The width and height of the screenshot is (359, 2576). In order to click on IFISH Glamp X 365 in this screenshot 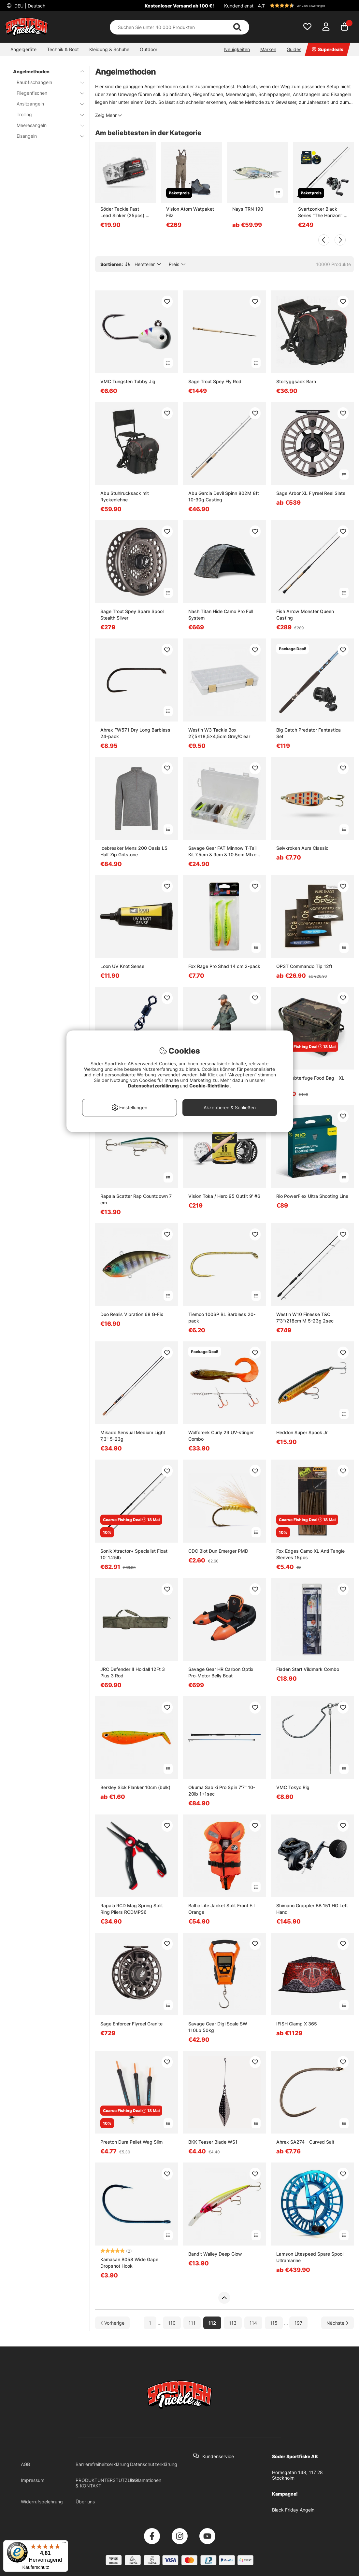, I will do `click(296, 2023)`.